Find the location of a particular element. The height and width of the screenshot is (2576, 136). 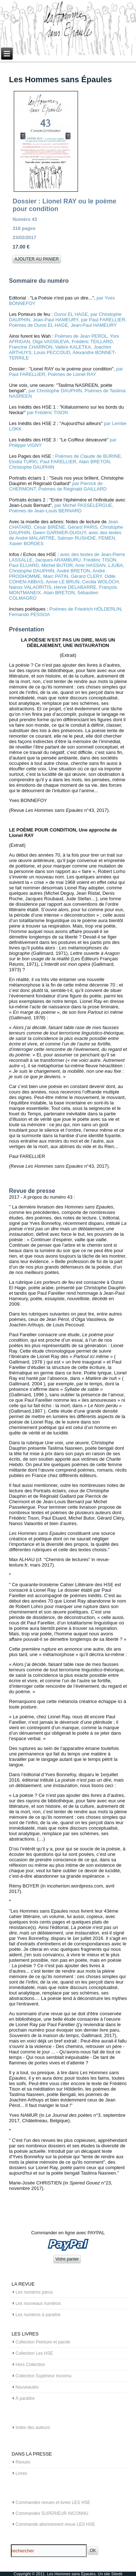

Ounsi EL HAGE is located at coordinates (71, 314).